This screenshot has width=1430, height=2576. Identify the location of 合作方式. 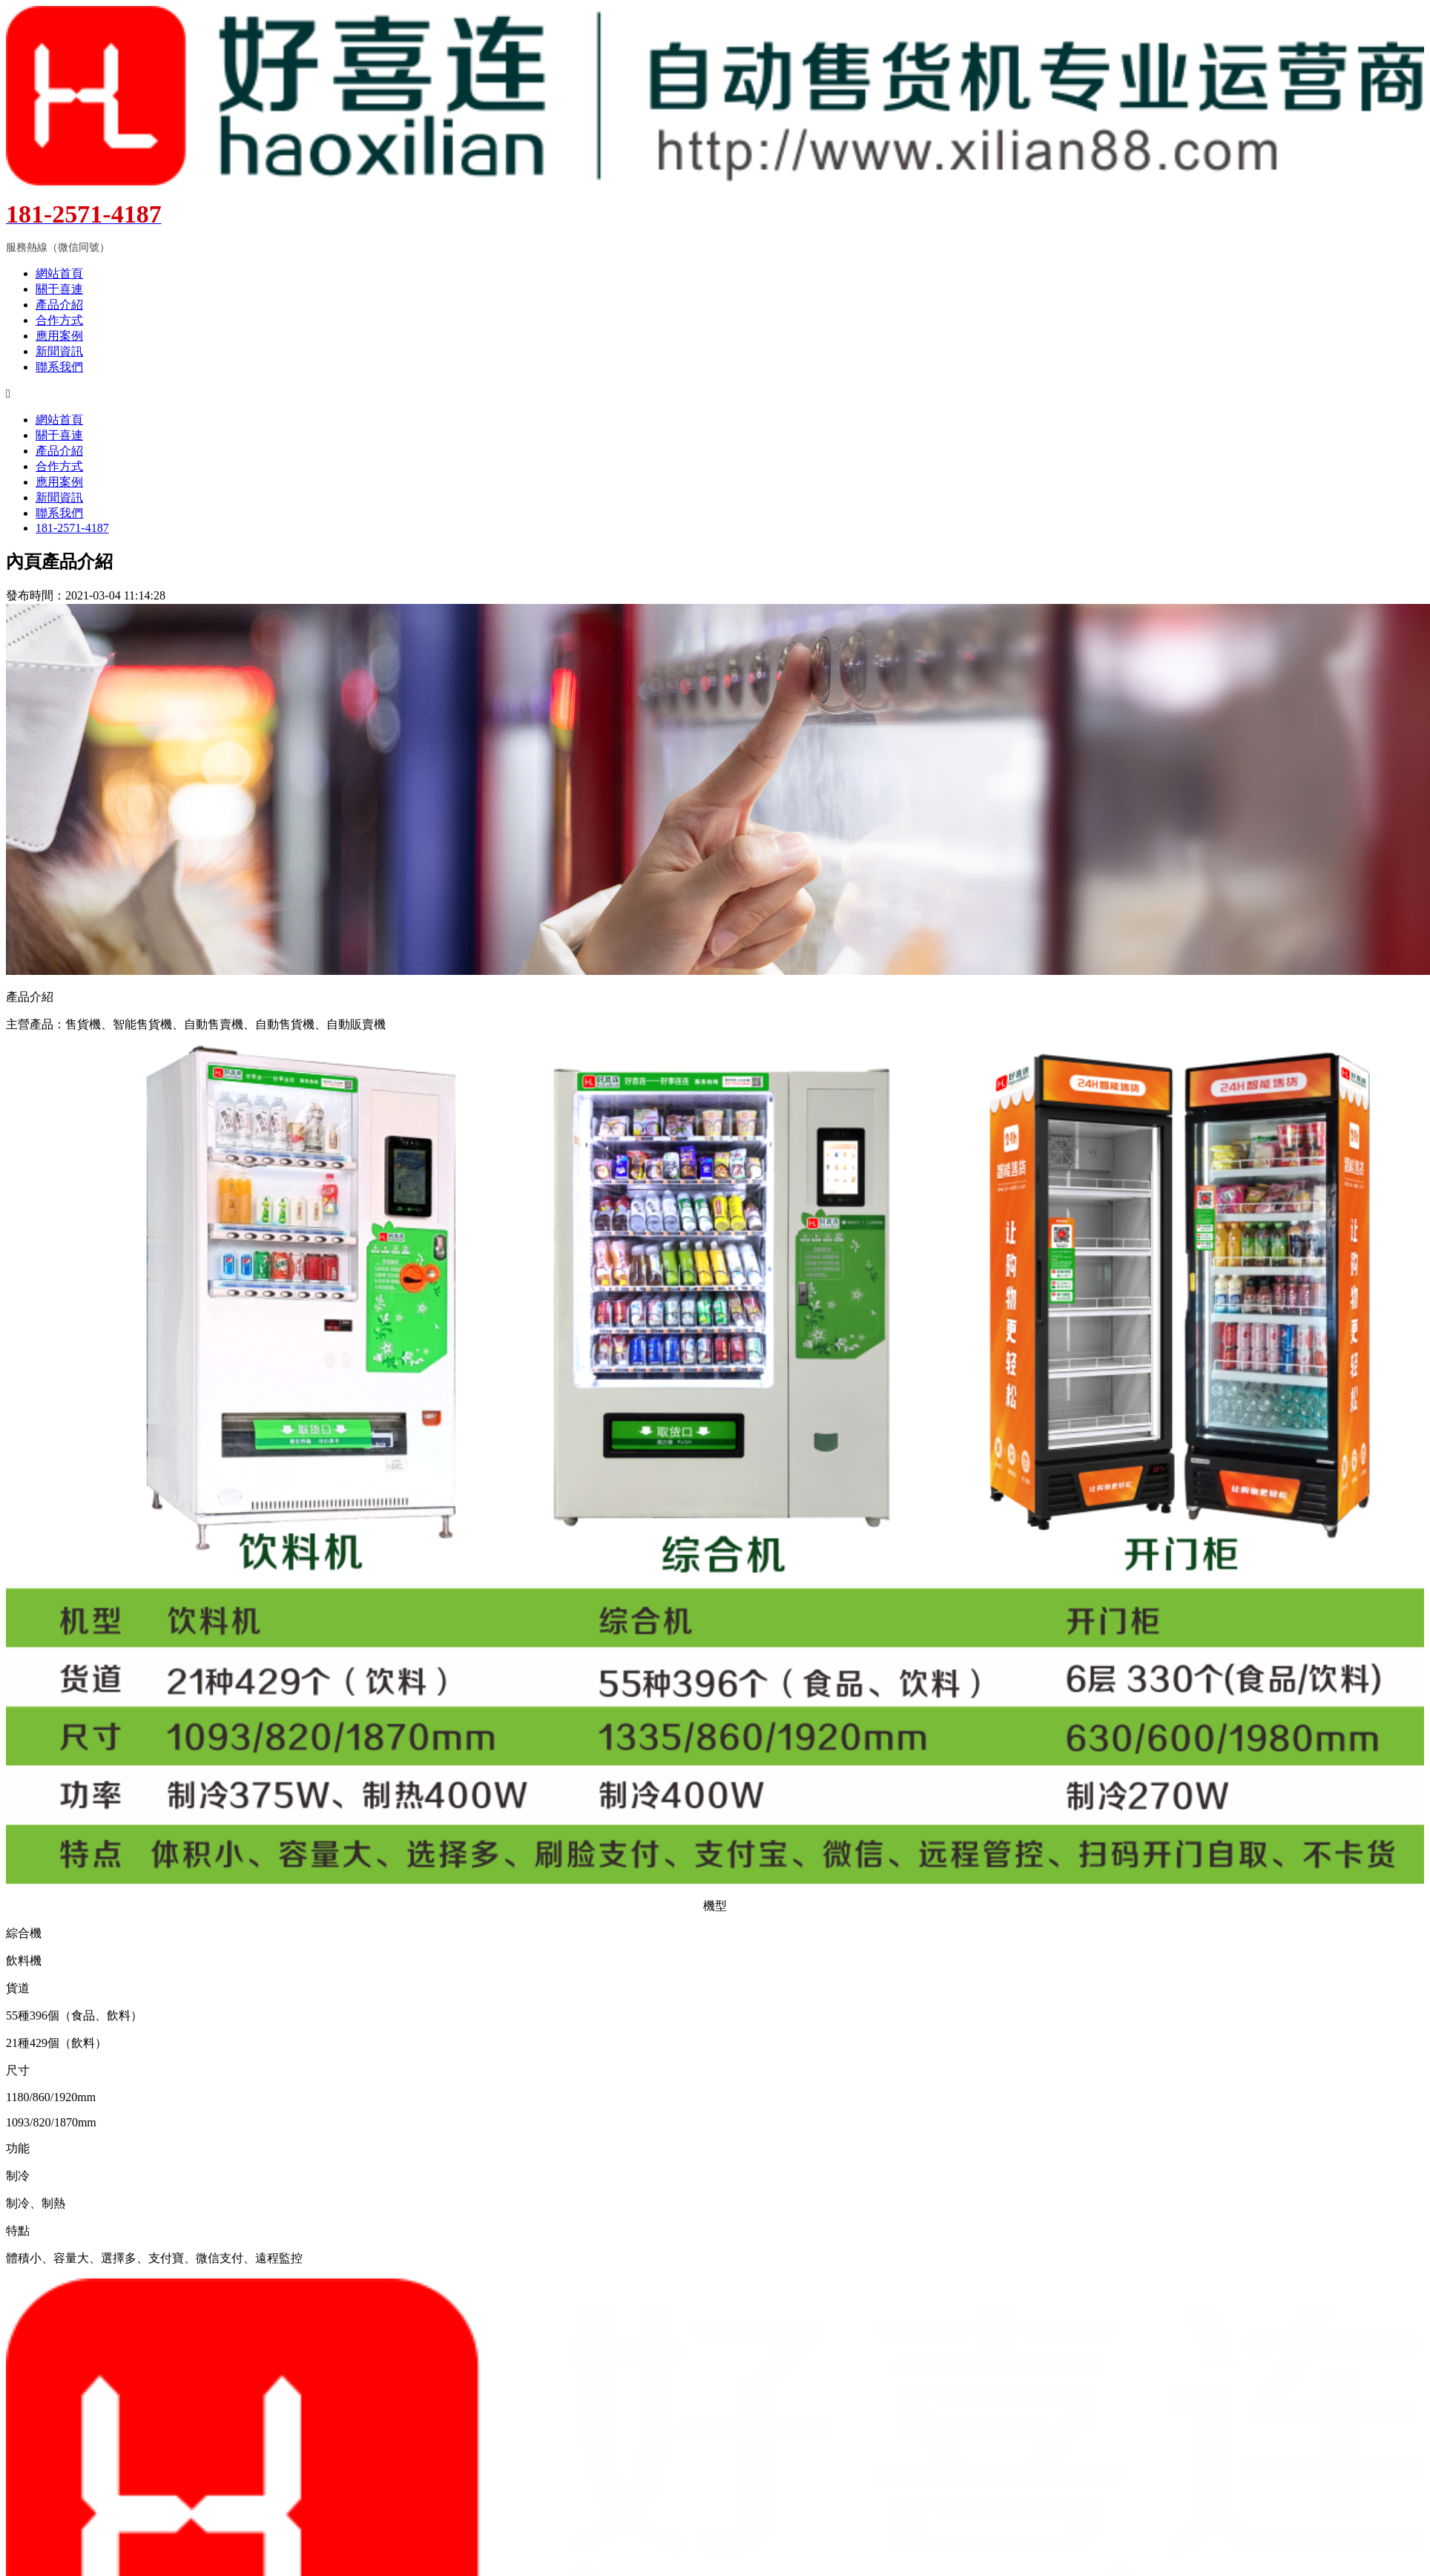
(59, 320).